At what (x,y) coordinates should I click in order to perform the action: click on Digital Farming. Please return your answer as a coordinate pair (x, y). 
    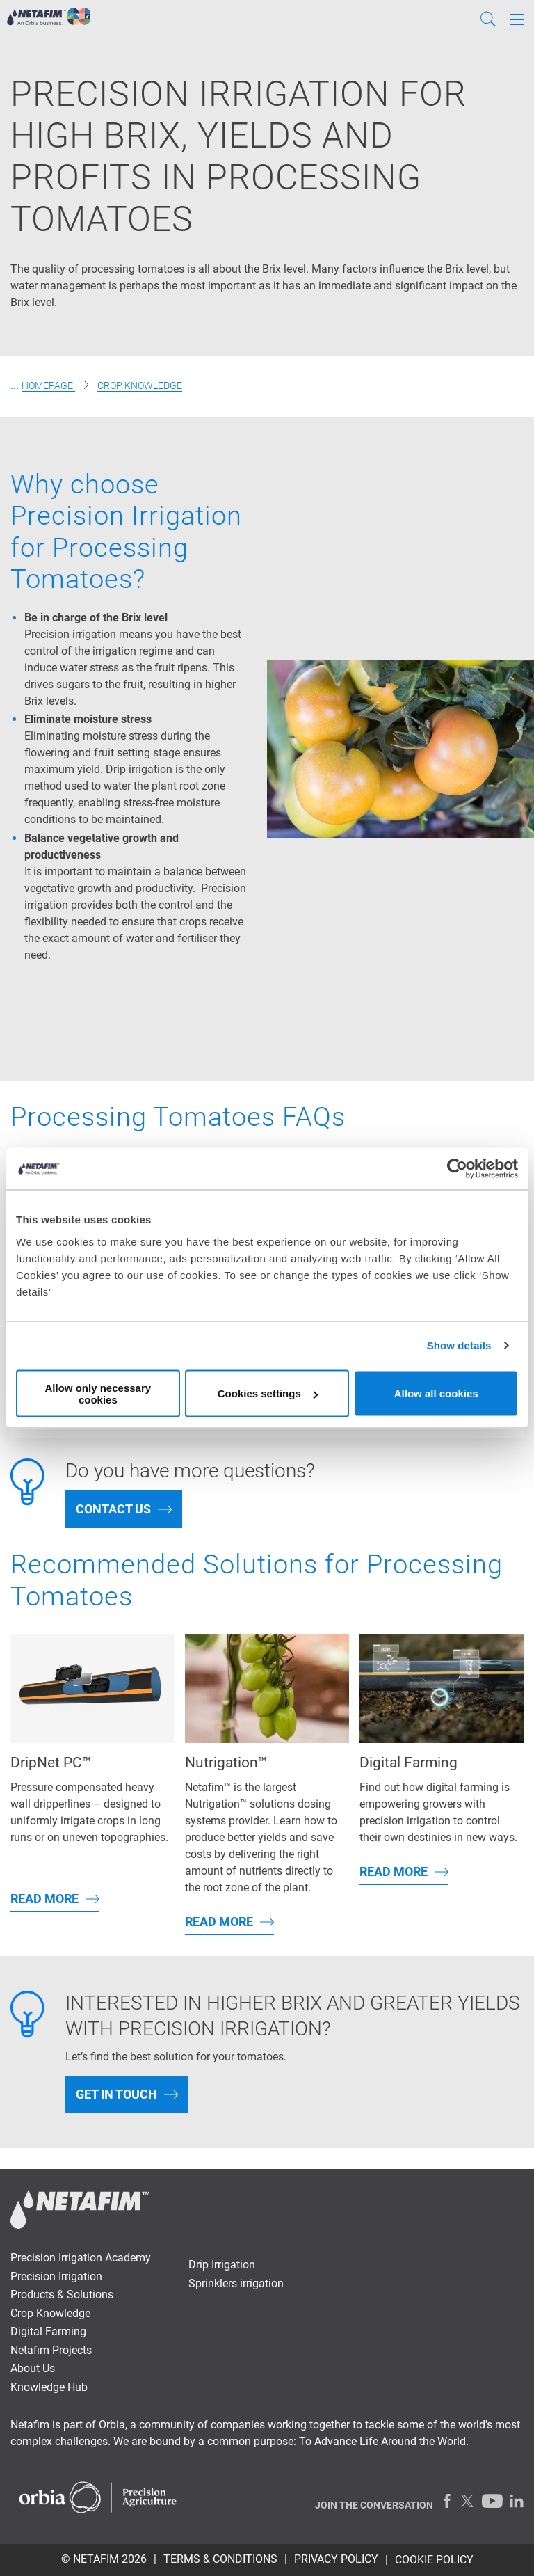
    Looking at the image, I should click on (48, 2331).